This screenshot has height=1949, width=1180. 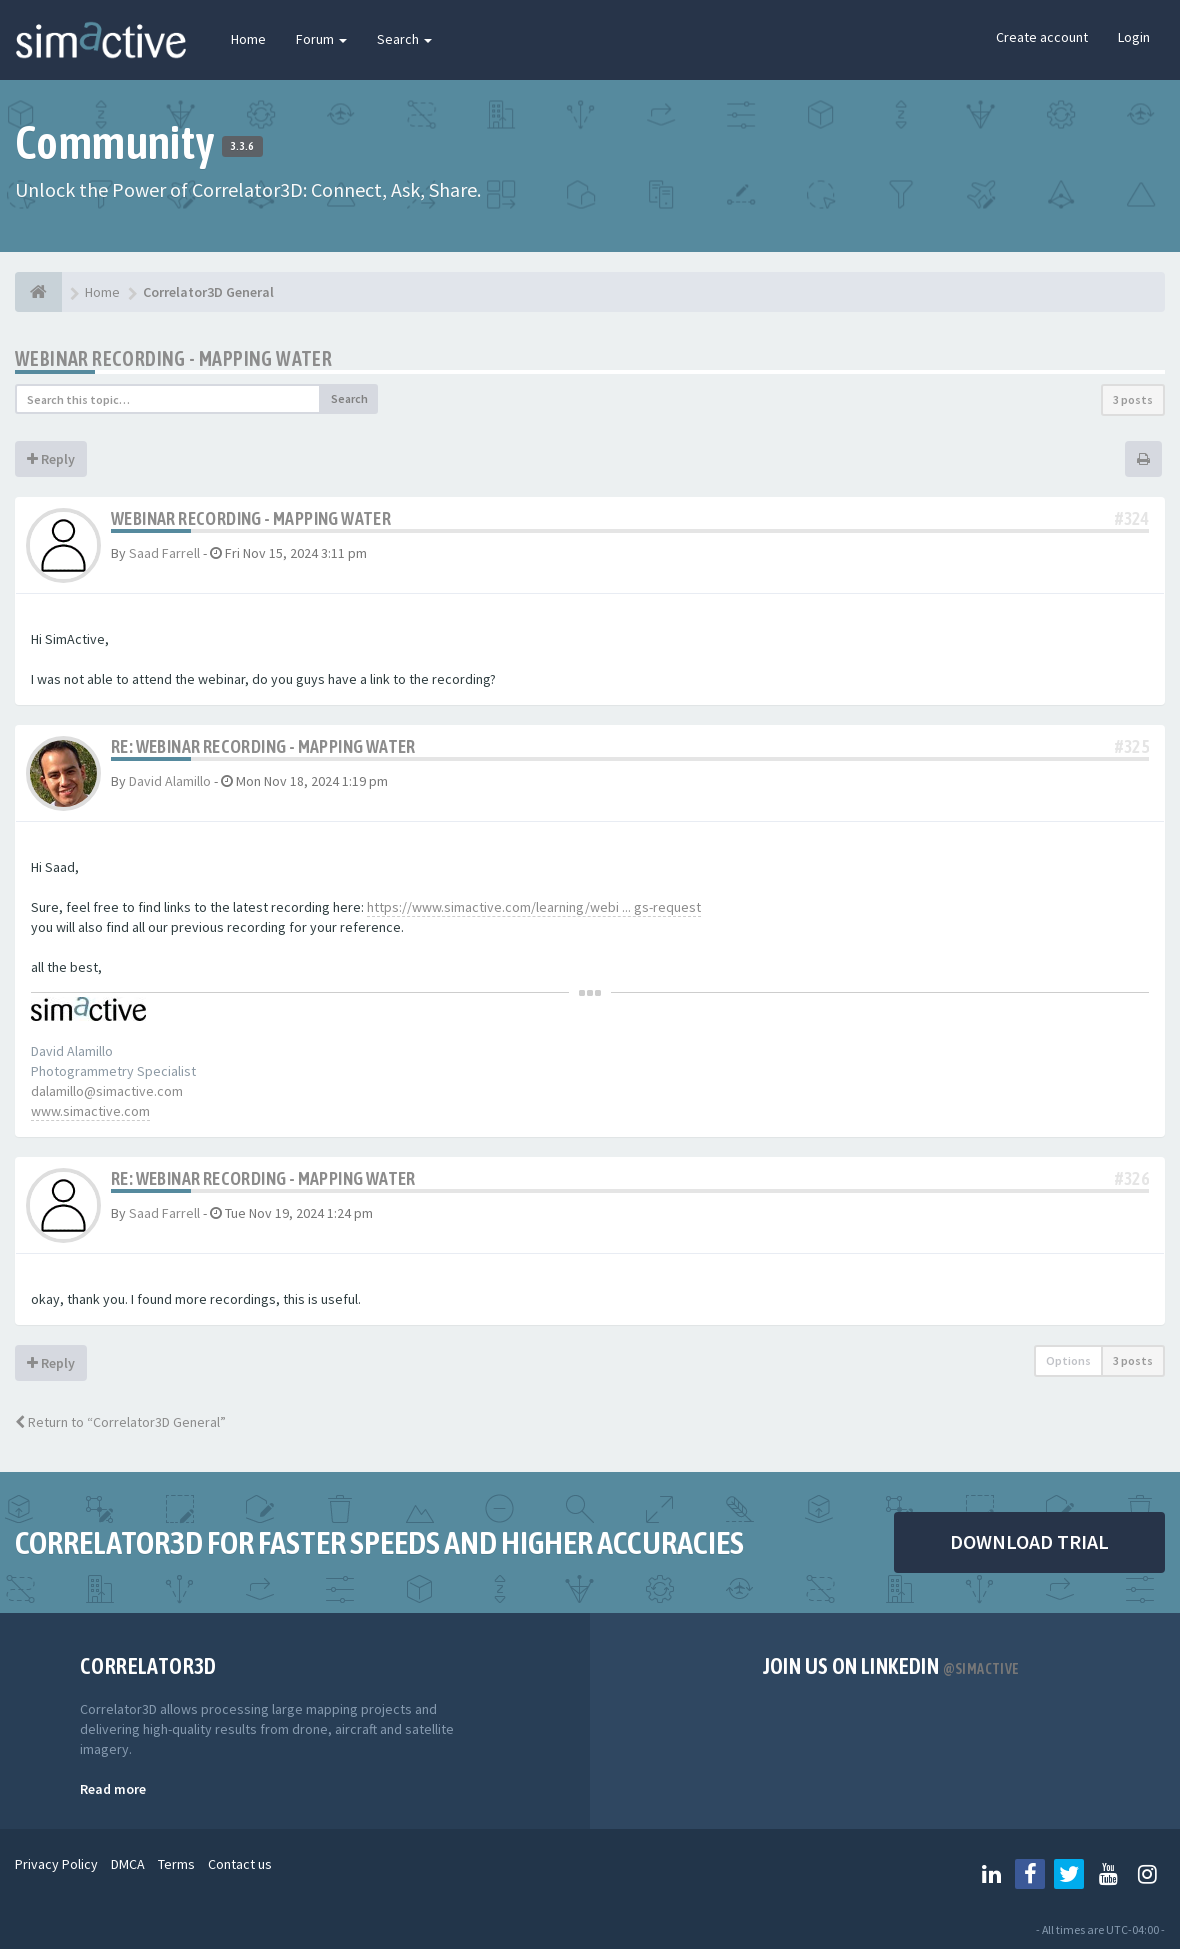 I want to click on Login, so click(x=1134, y=37).